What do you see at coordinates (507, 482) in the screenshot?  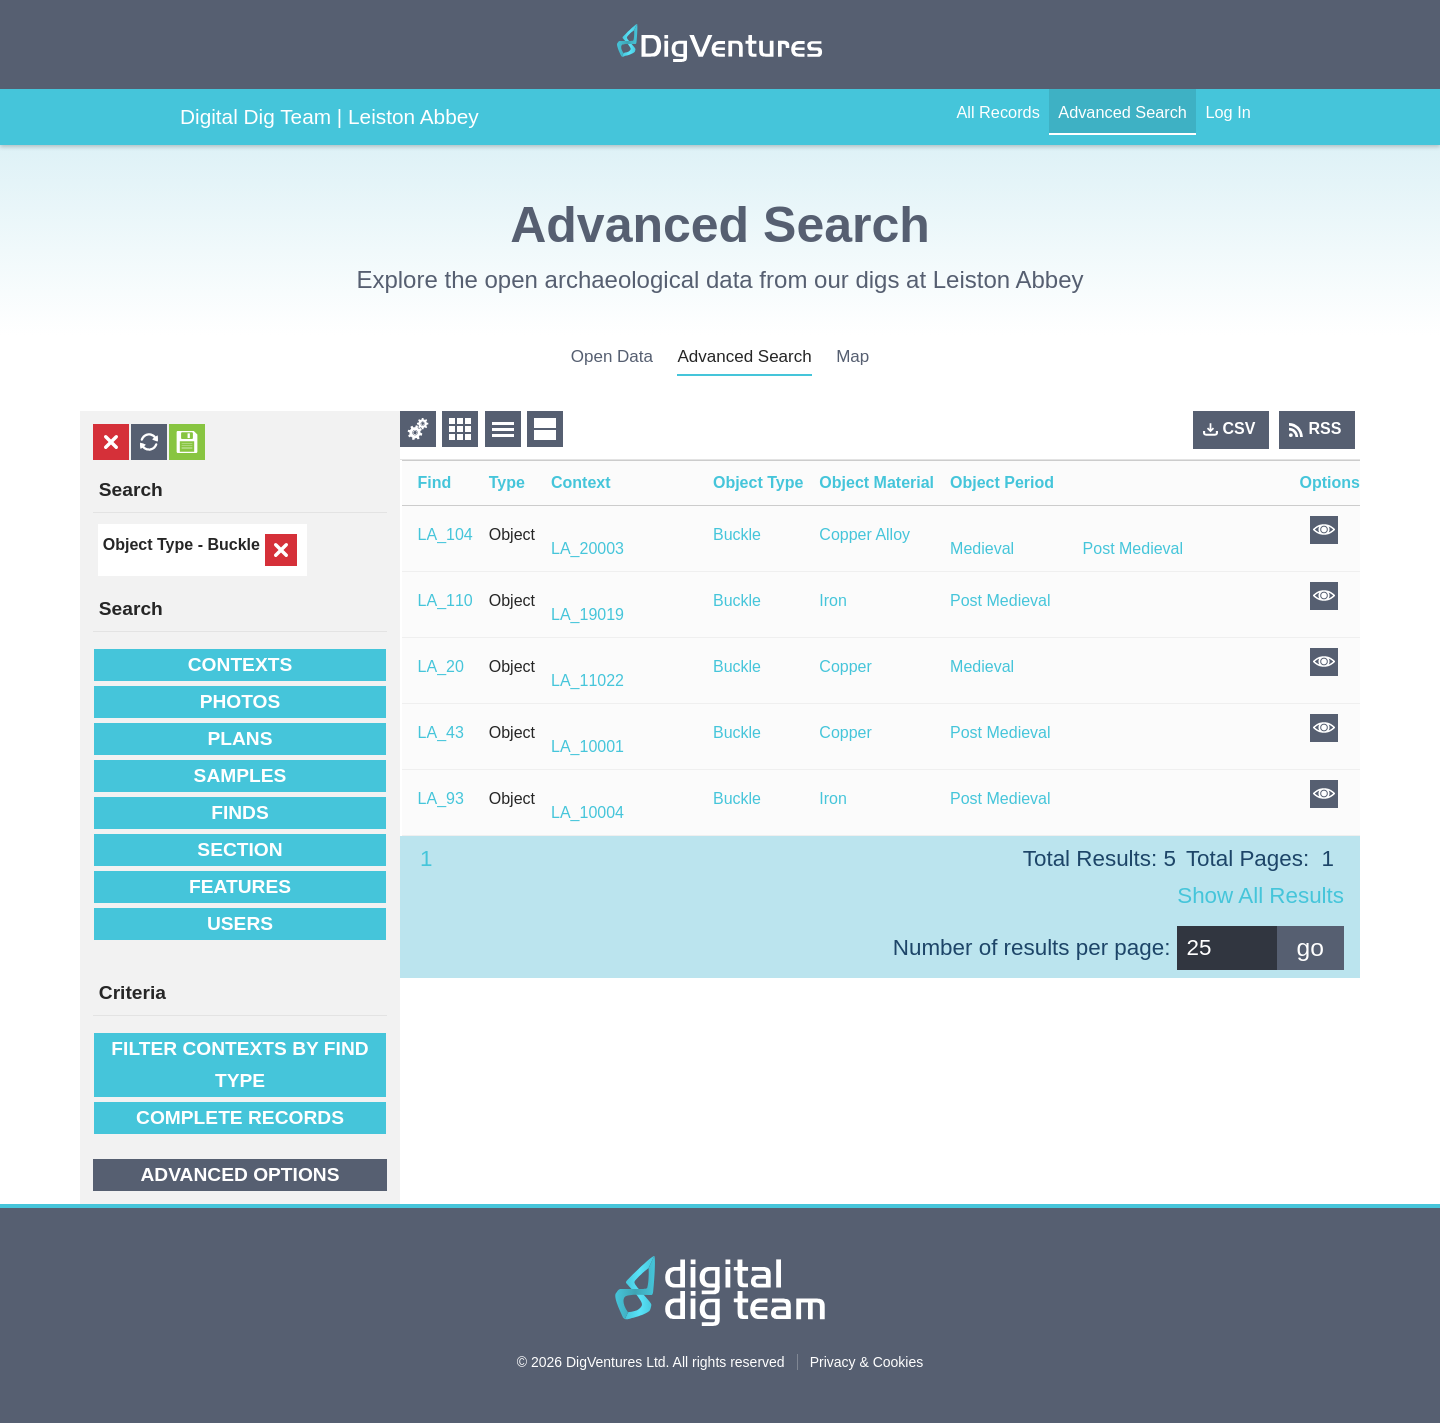 I see `Type` at bounding box center [507, 482].